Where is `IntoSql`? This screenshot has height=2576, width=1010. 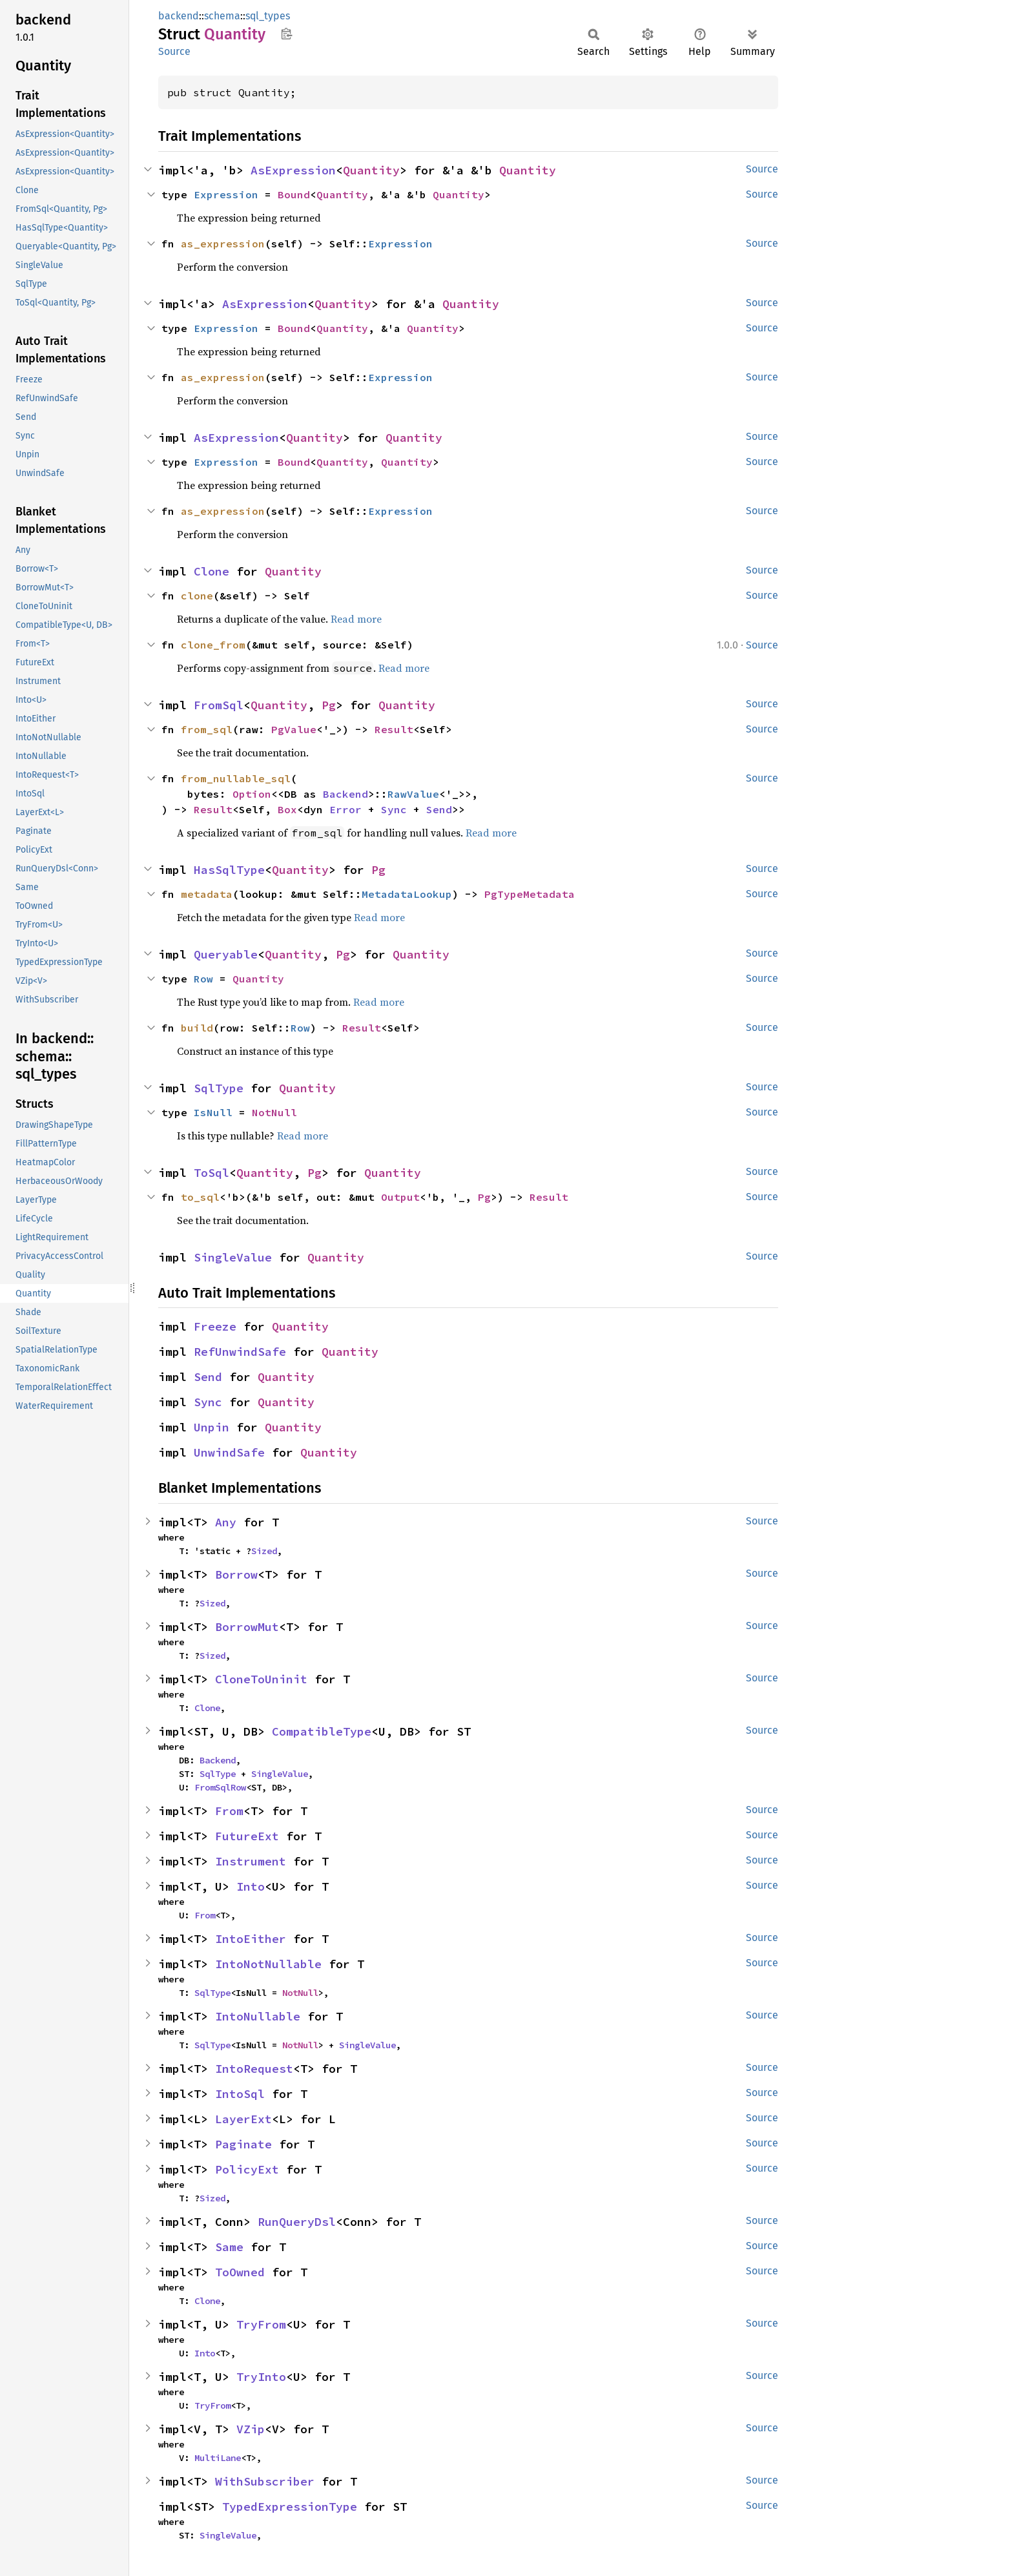
IntoSql is located at coordinates (240, 2093).